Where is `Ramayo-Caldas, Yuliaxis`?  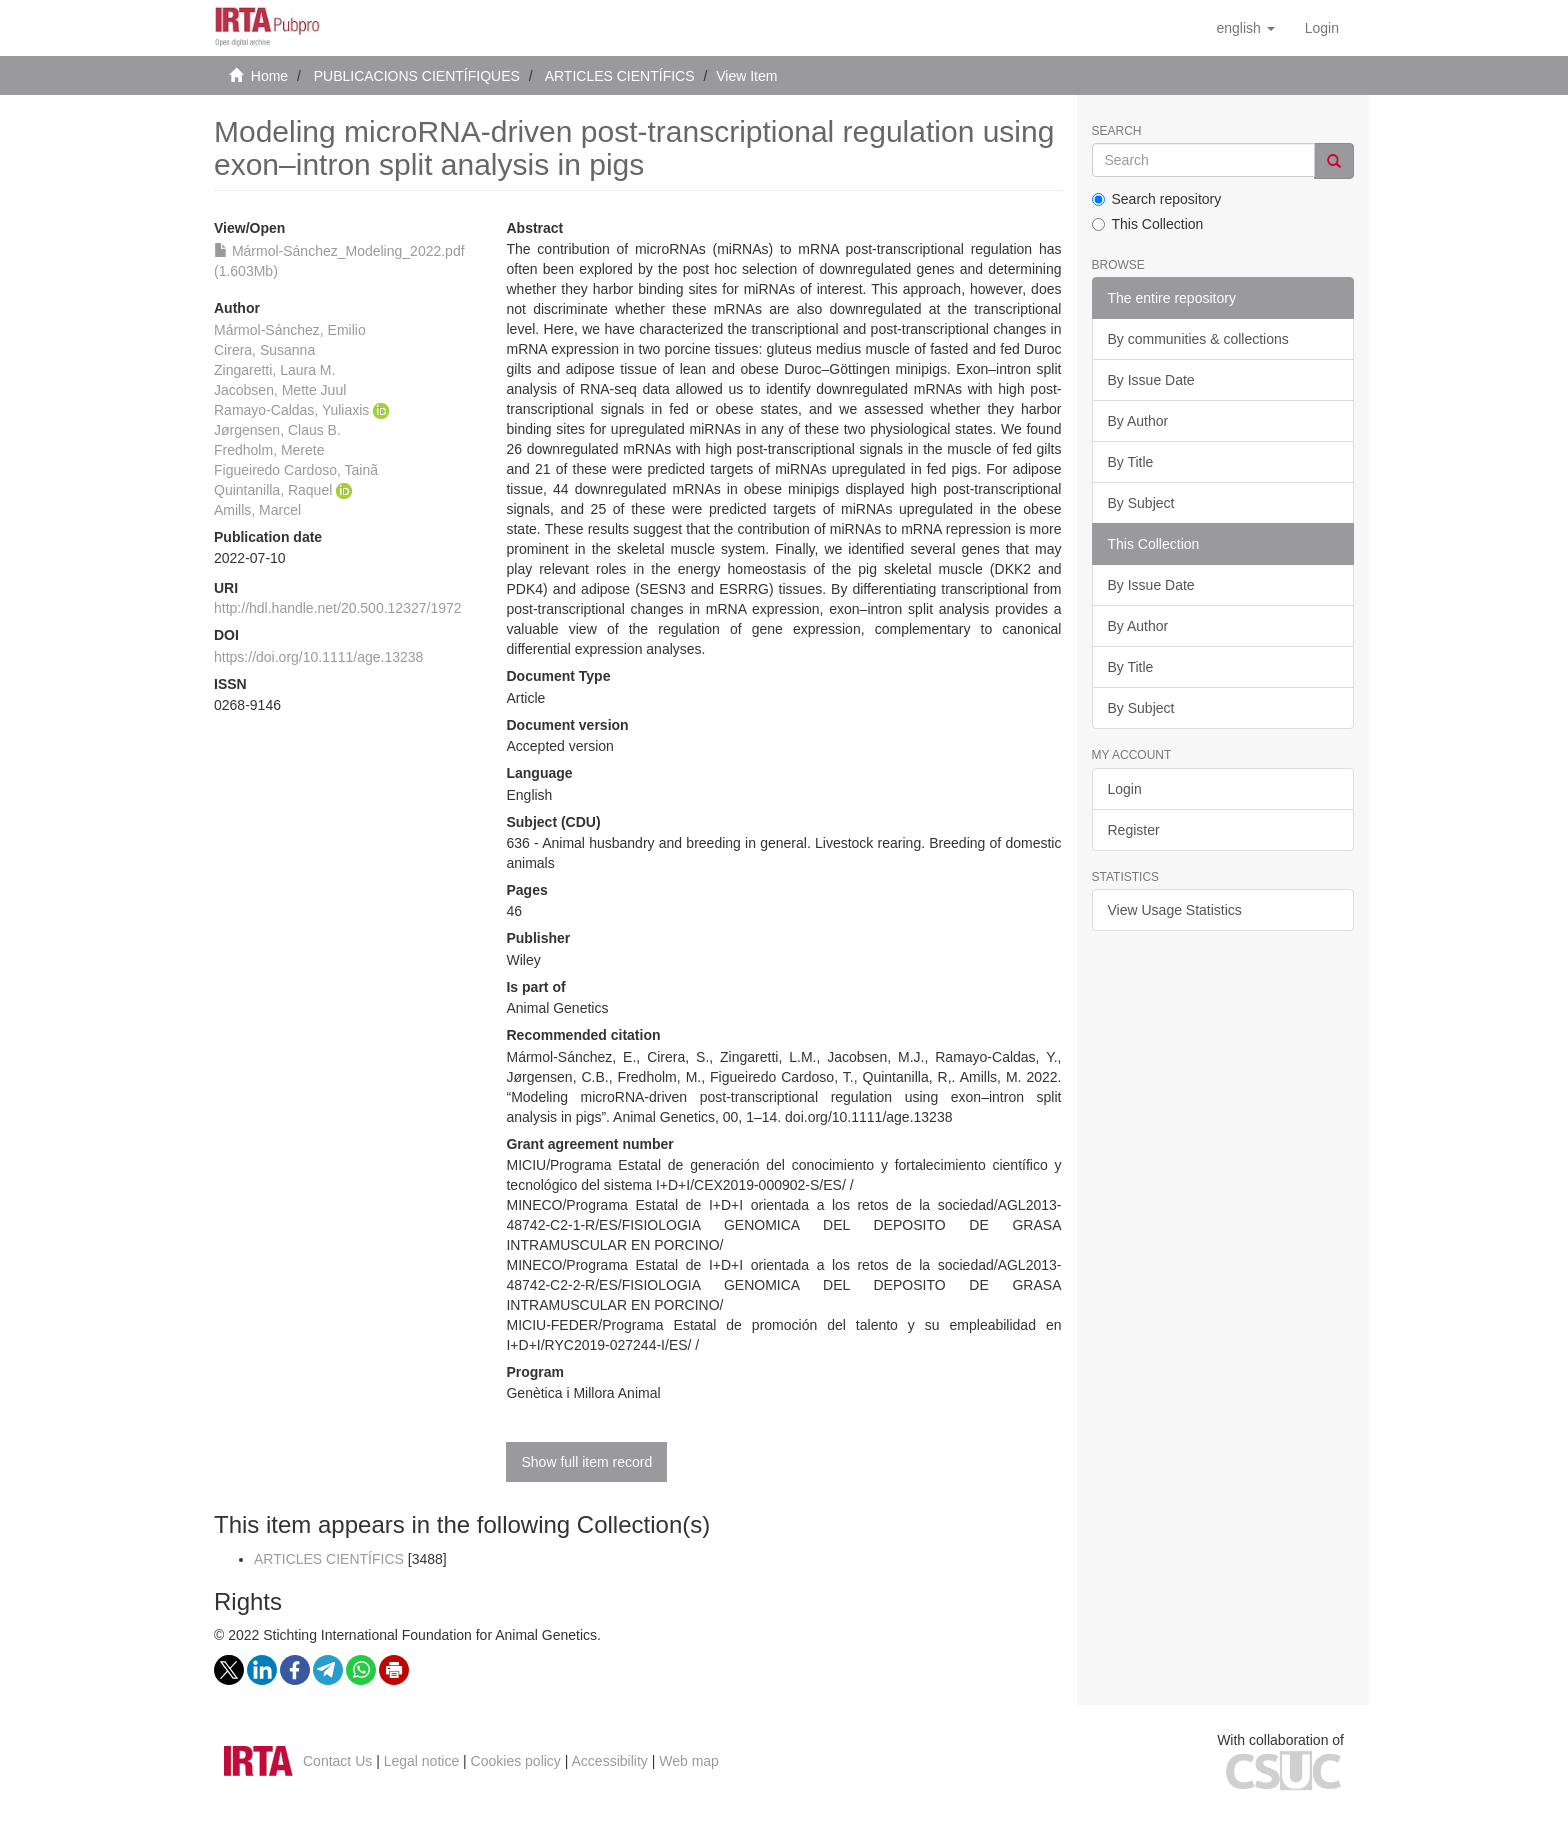 Ramayo-Caldas, Yuliaxis is located at coordinates (291, 410).